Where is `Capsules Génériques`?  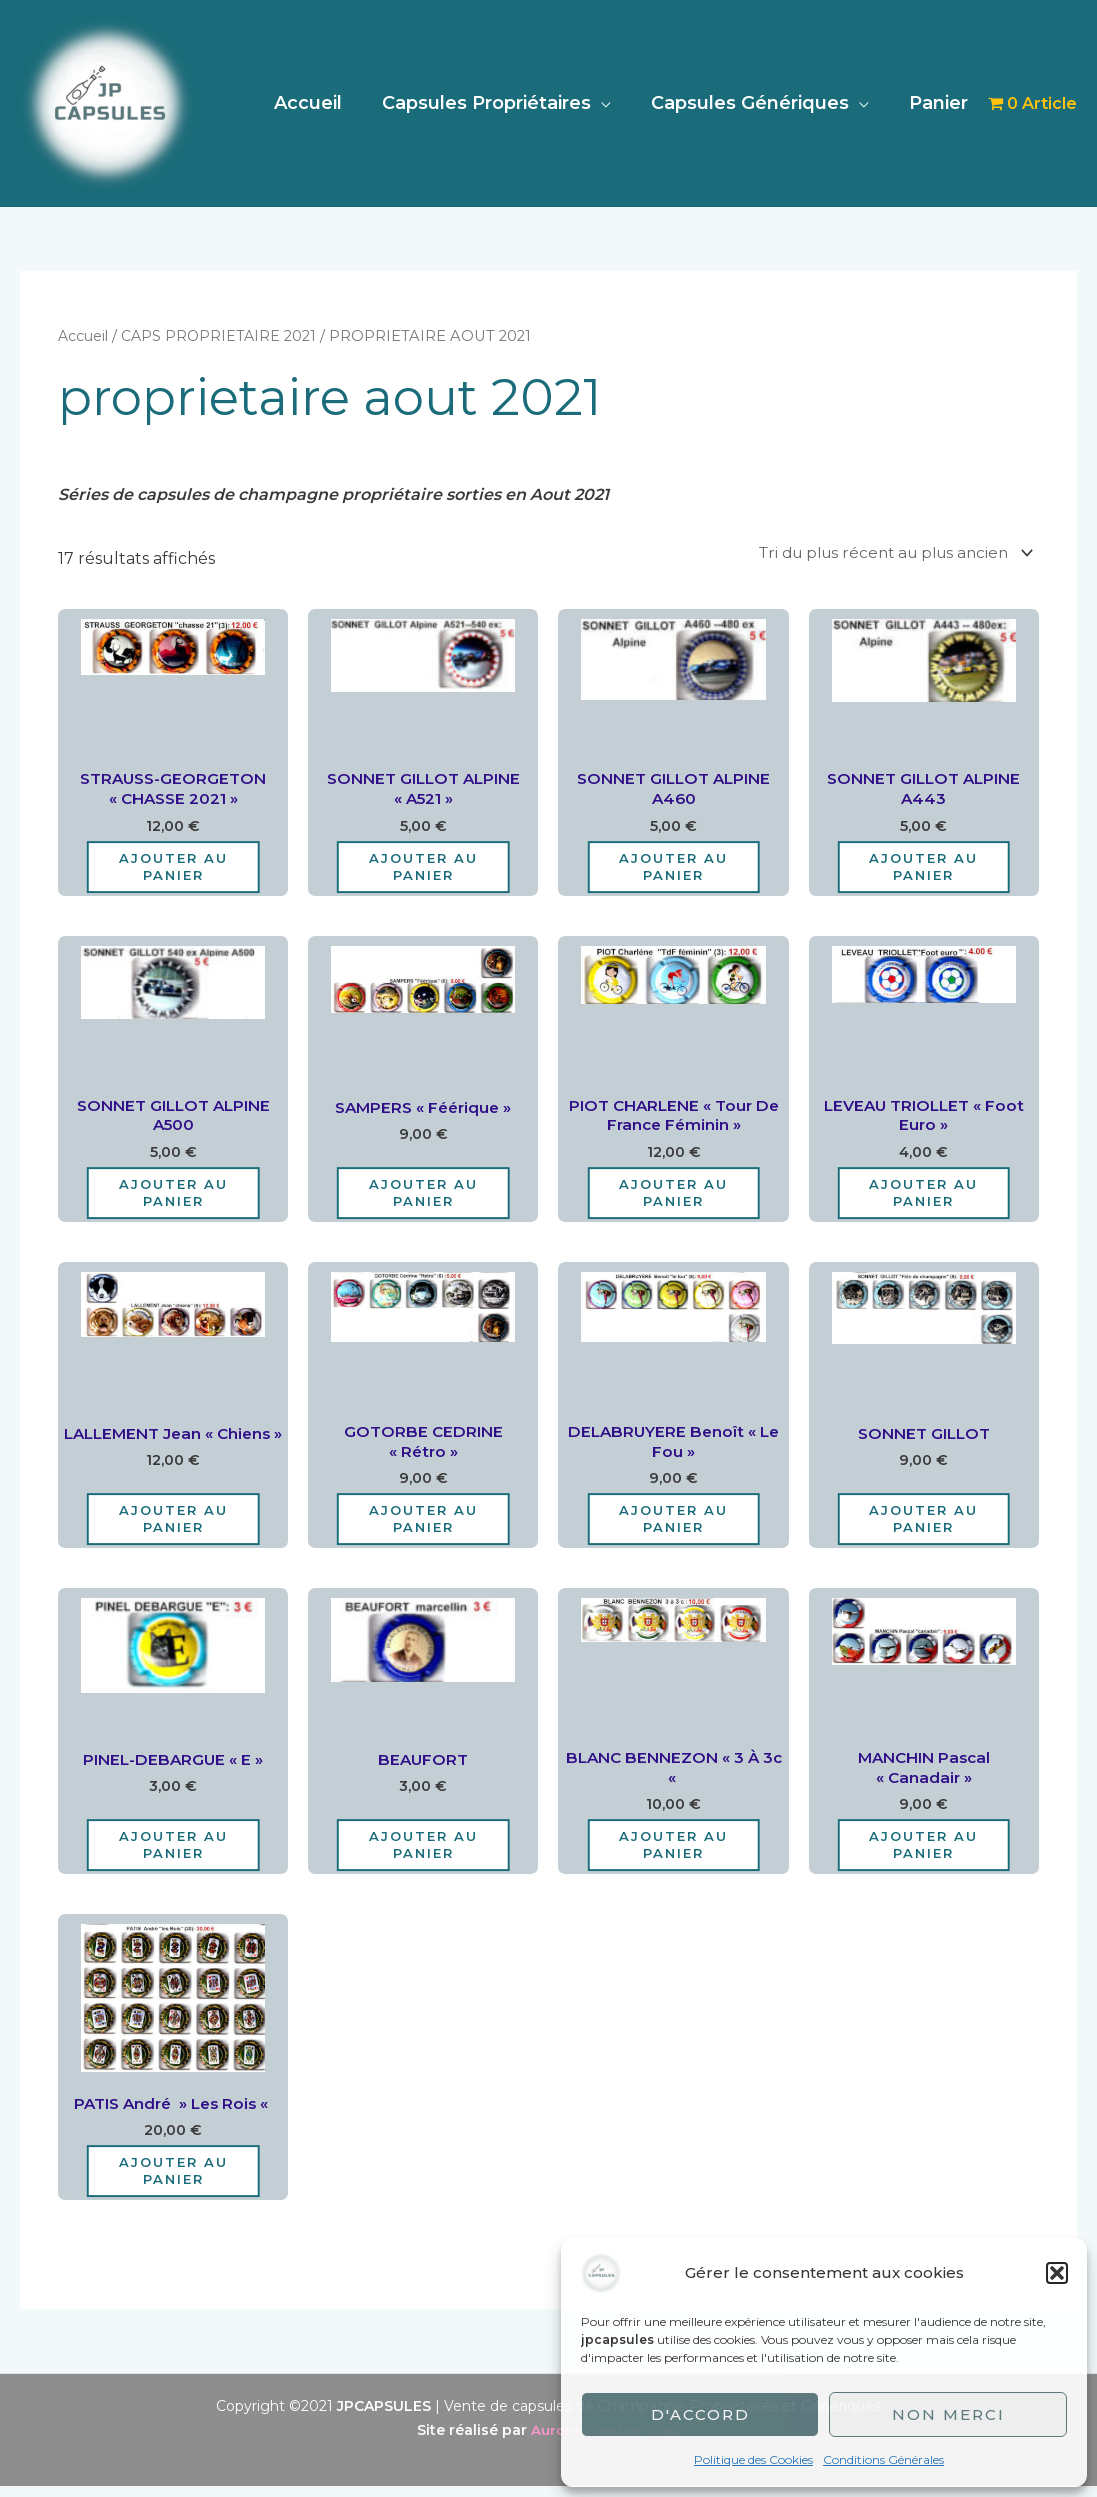 Capsules Génériques is located at coordinates (756, 103).